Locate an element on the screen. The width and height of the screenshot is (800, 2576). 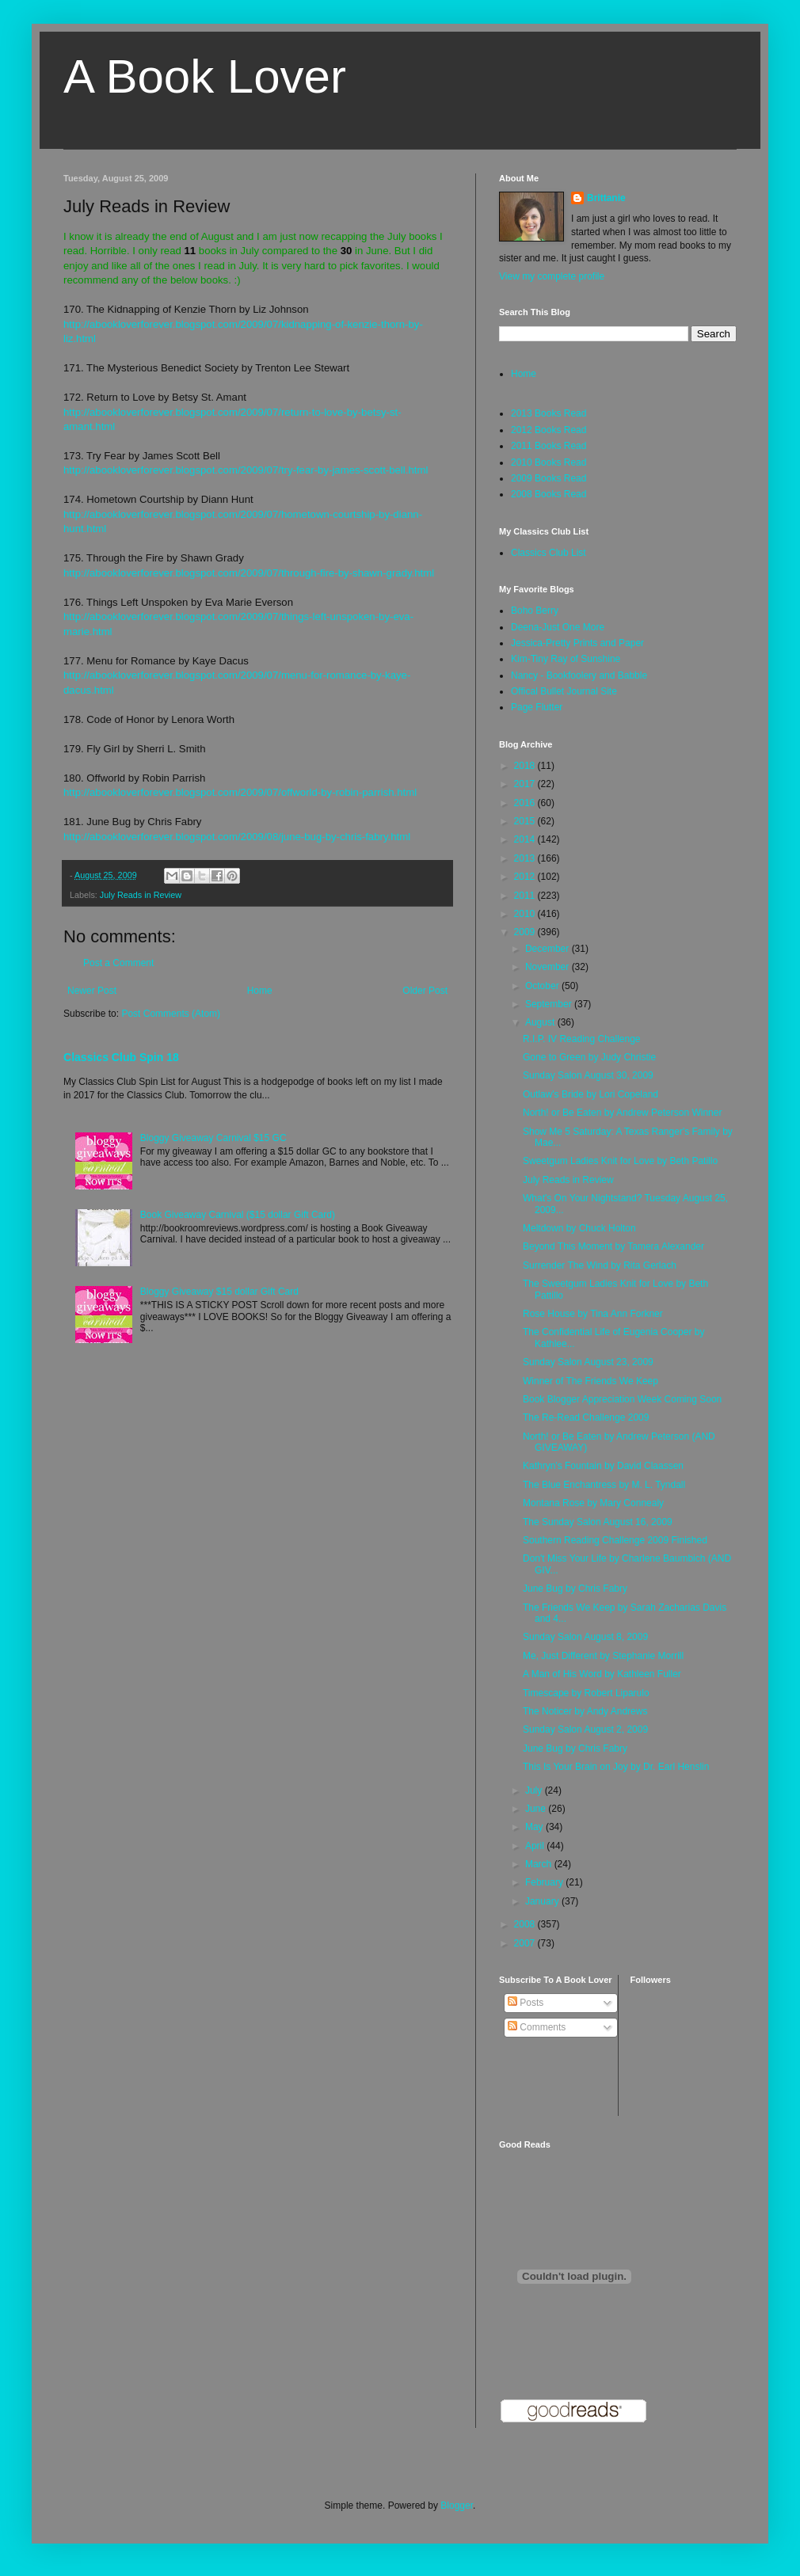
http://abookloverforever.blogspot.com/2009/07/offworld-by-robin-parrish.html is located at coordinates (240, 792).